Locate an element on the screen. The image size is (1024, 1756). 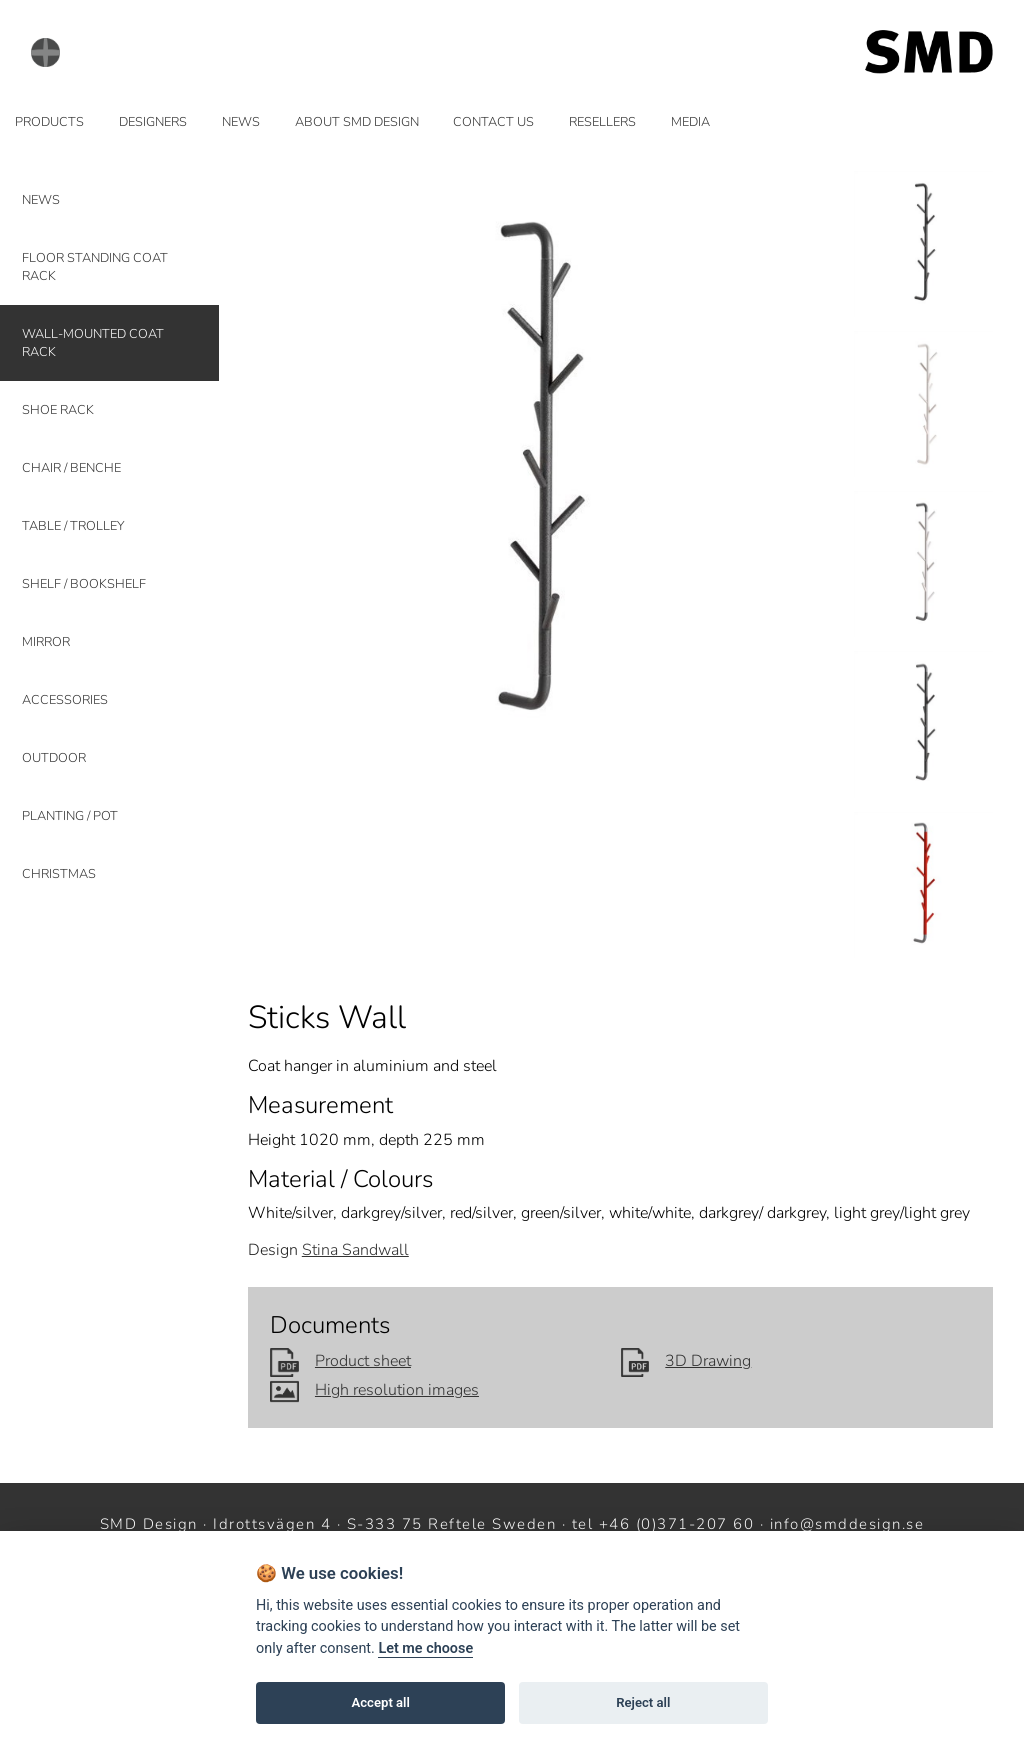
Let me choose is located at coordinates (425, 1648).